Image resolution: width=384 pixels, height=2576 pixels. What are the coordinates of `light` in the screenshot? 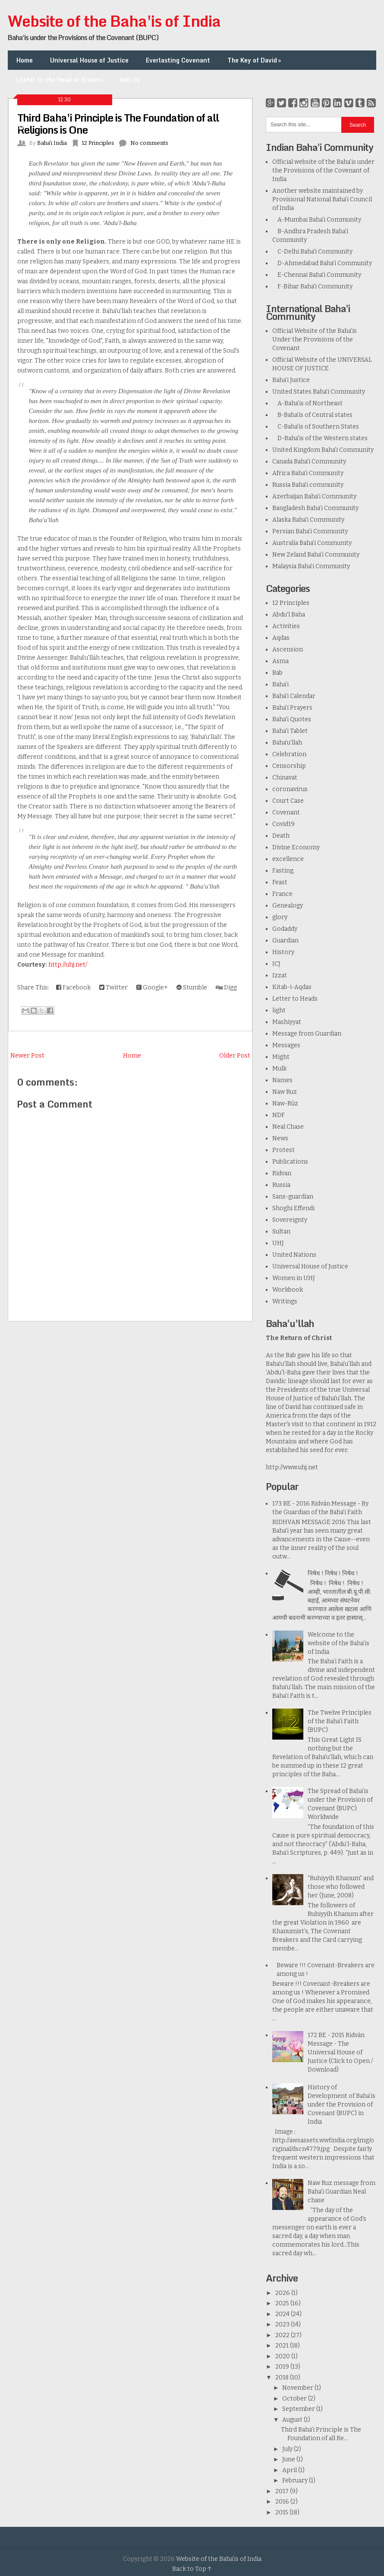 It's located at (279, 1010).